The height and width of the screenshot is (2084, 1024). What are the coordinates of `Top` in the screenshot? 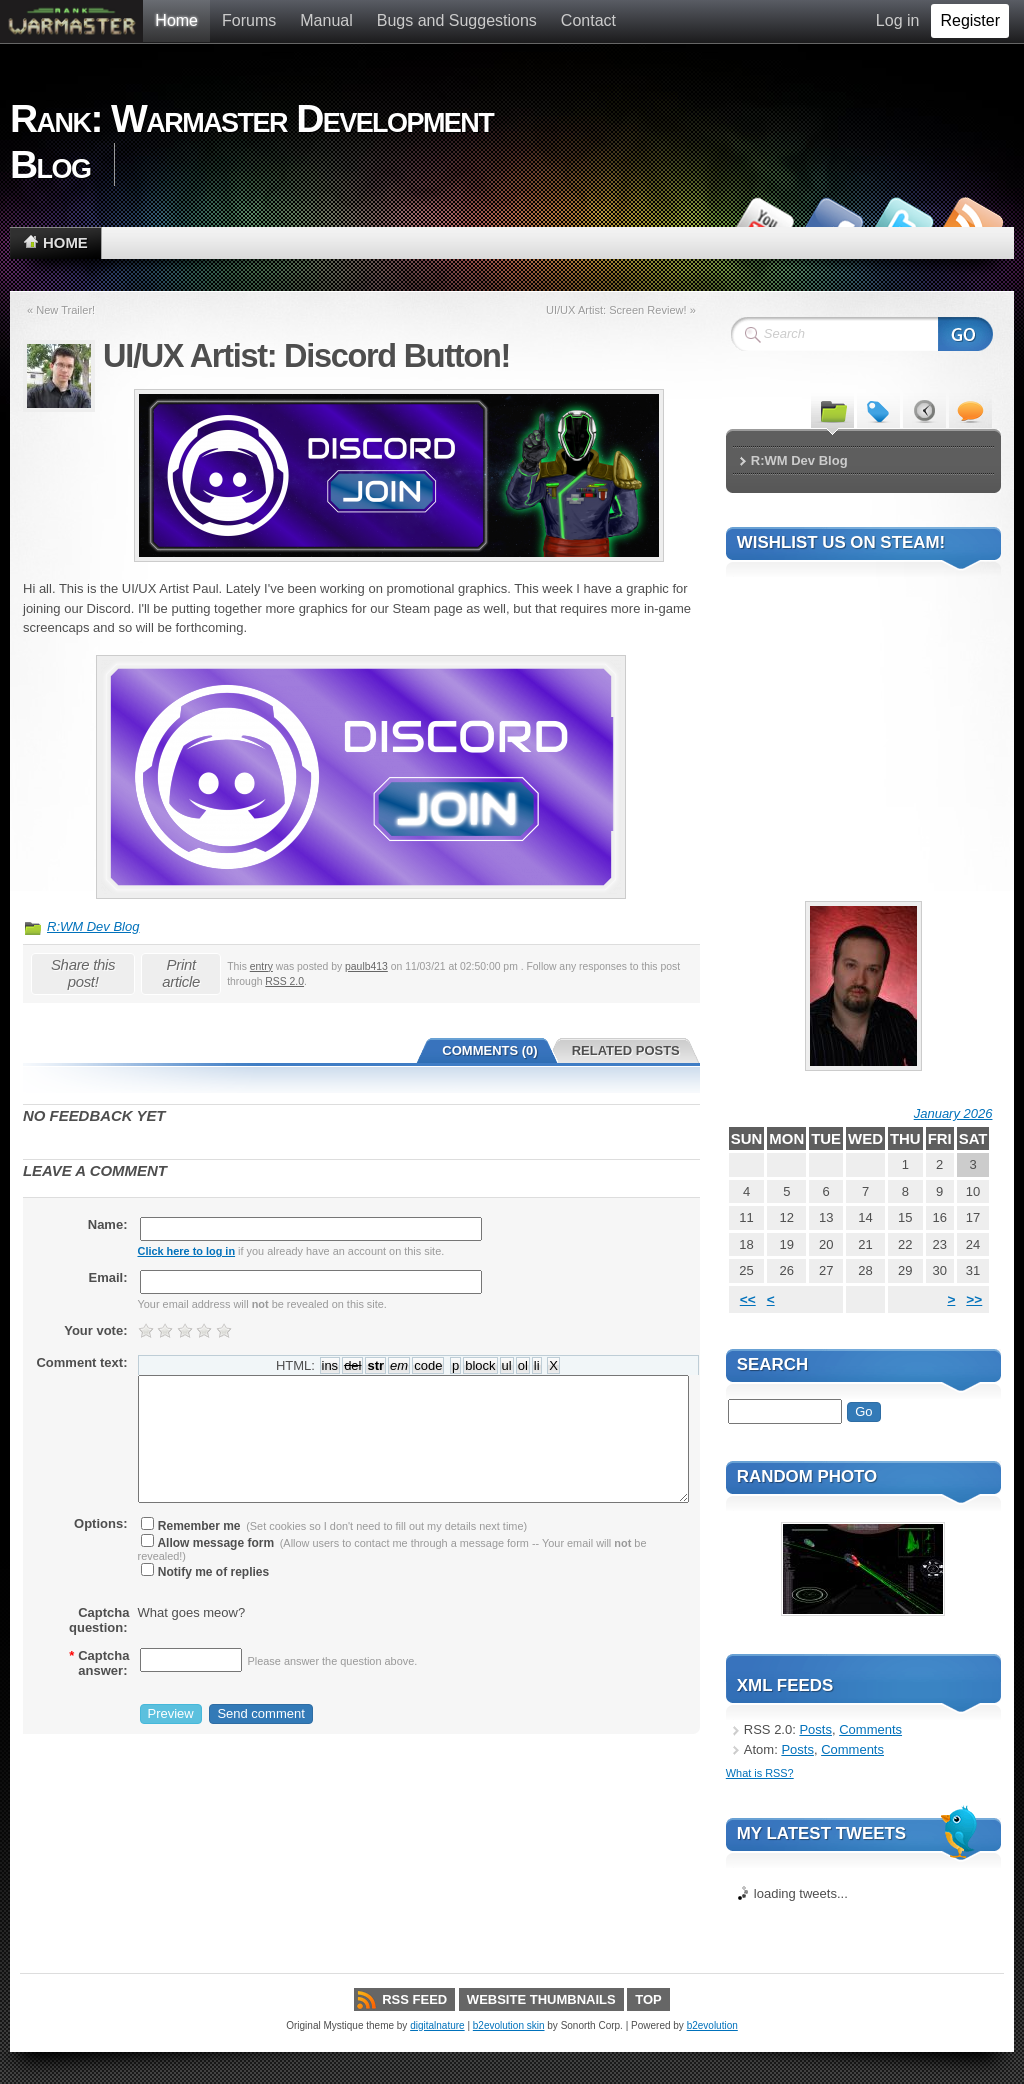 It's located at (648, 1999).